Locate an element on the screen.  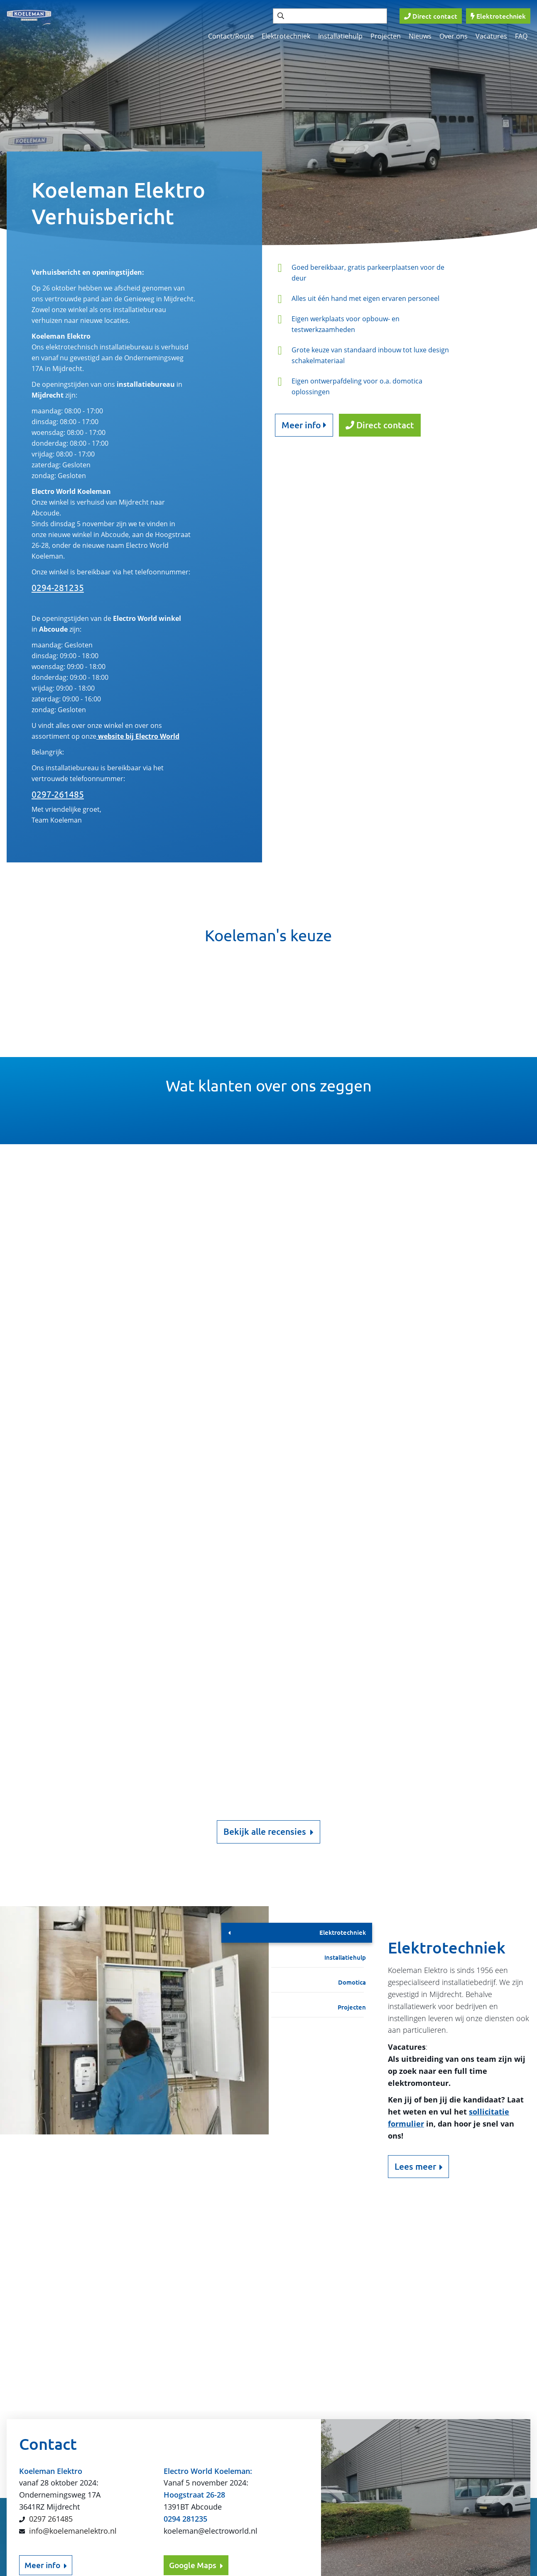
Bekijk alle recensies is located at coordinates (268, 1831).